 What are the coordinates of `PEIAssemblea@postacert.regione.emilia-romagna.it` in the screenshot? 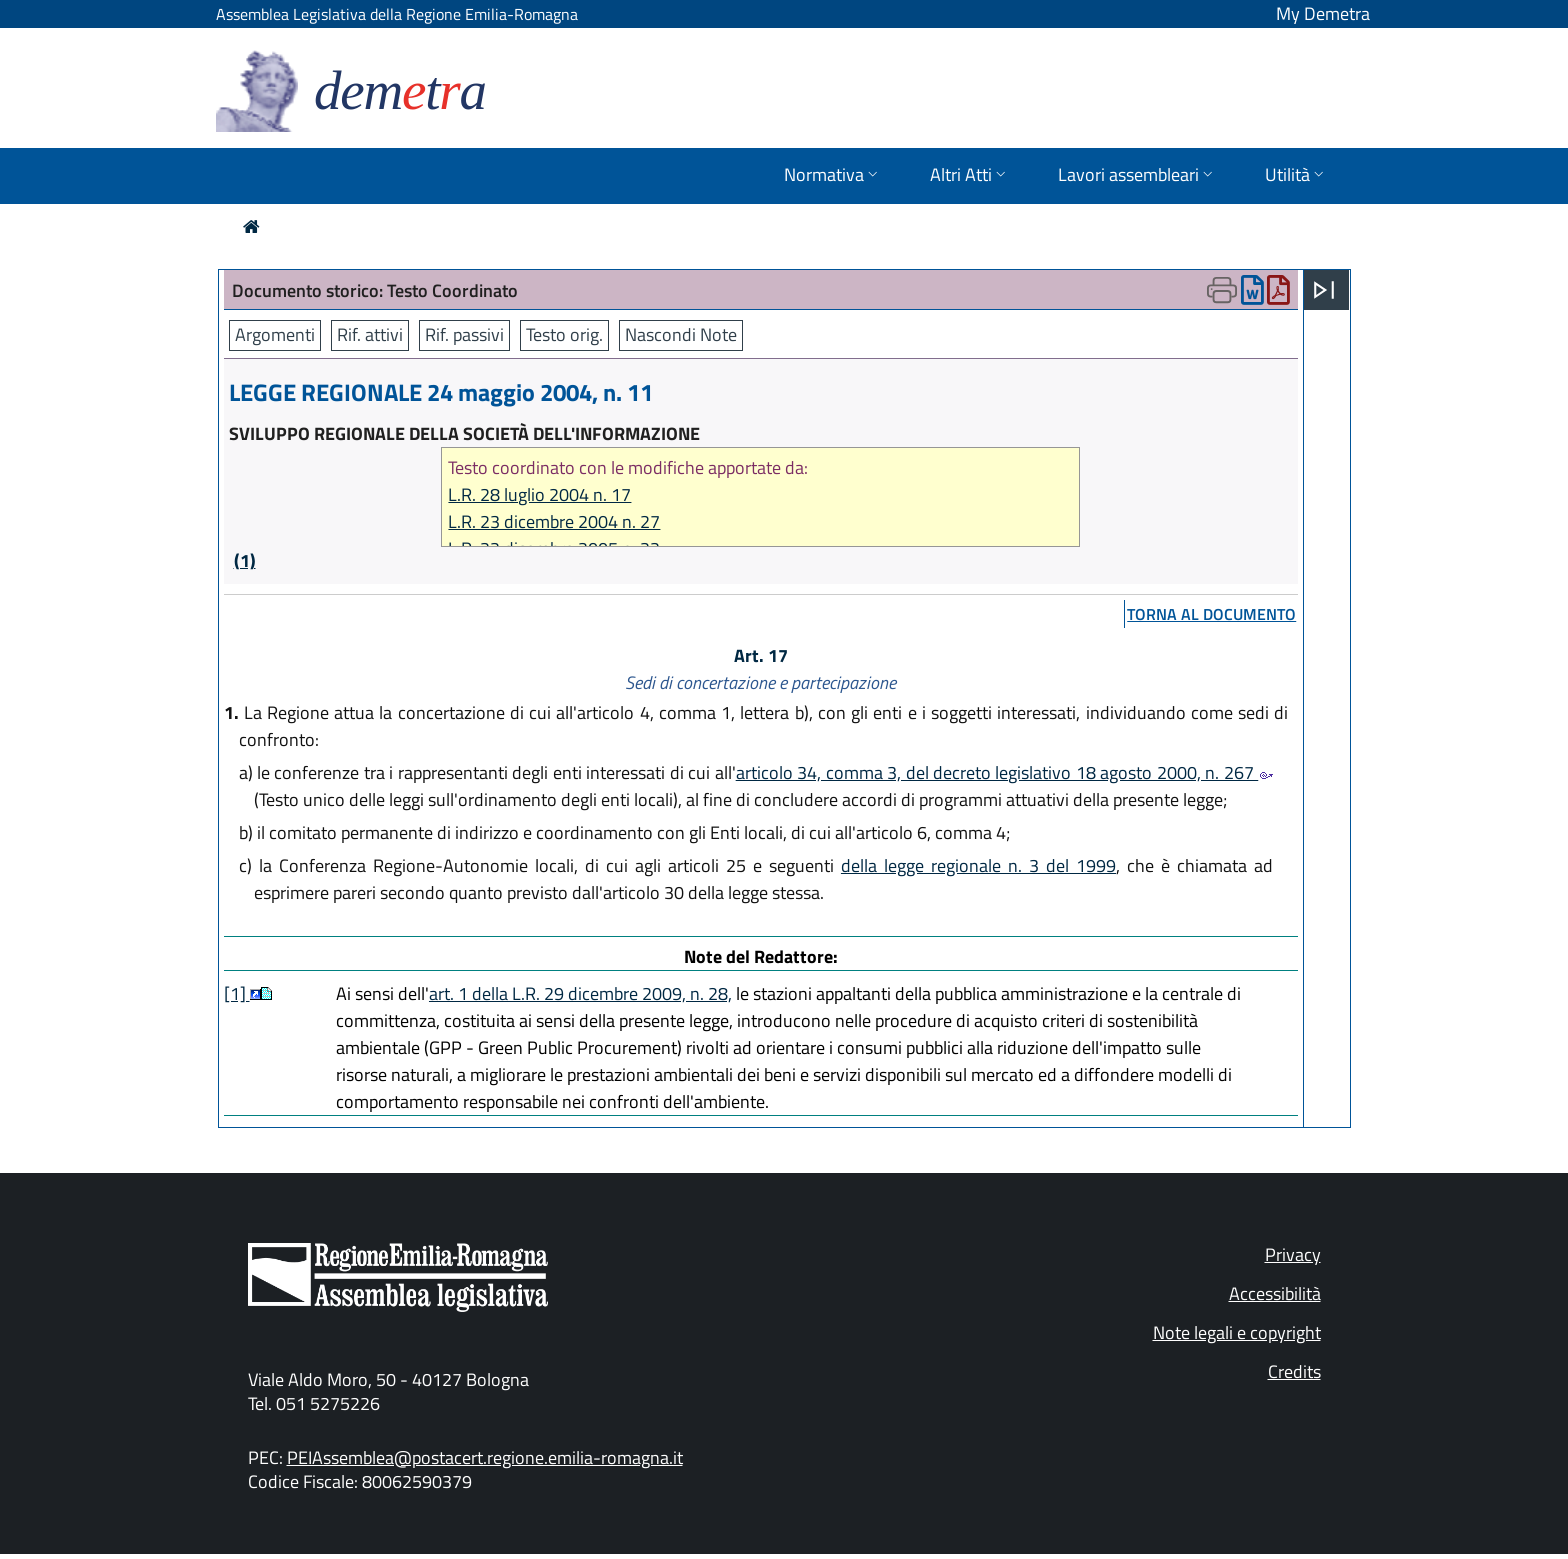 It's located at (485, 1457).